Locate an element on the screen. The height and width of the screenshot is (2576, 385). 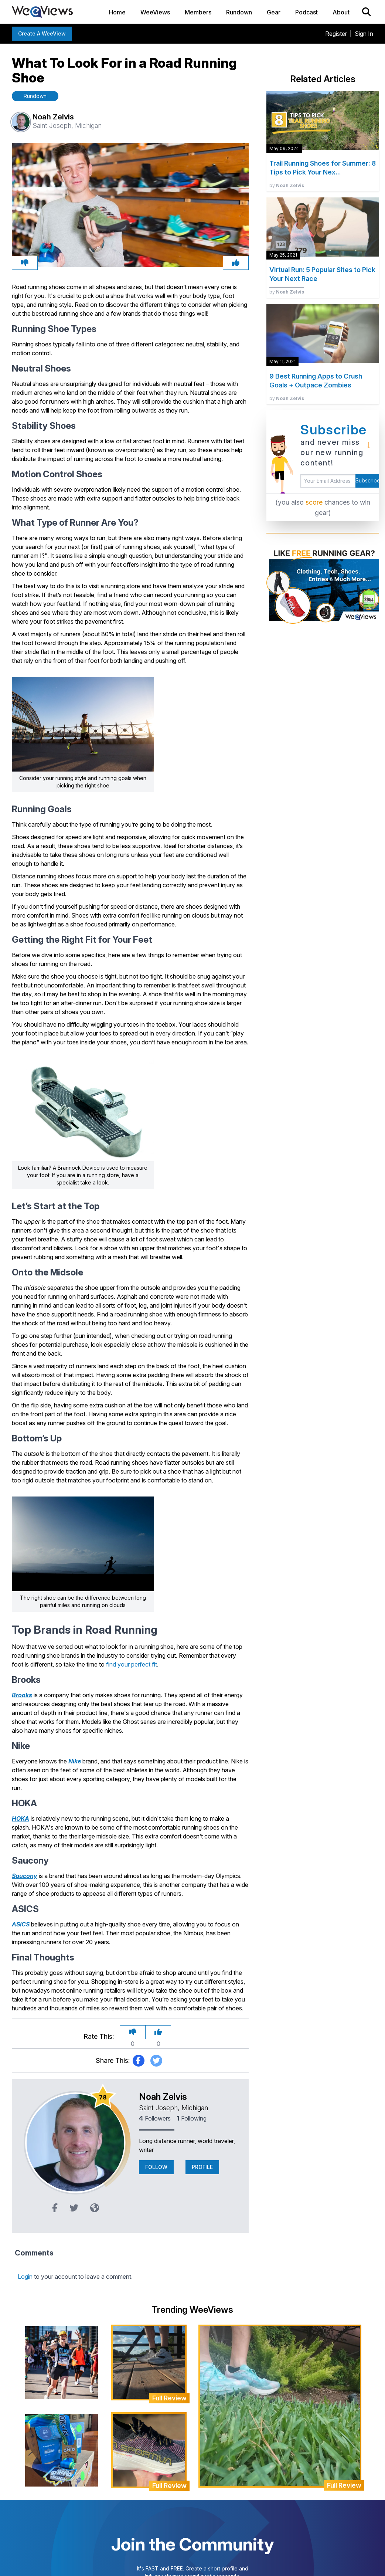
Sign In is located at coordinates (364, 33).